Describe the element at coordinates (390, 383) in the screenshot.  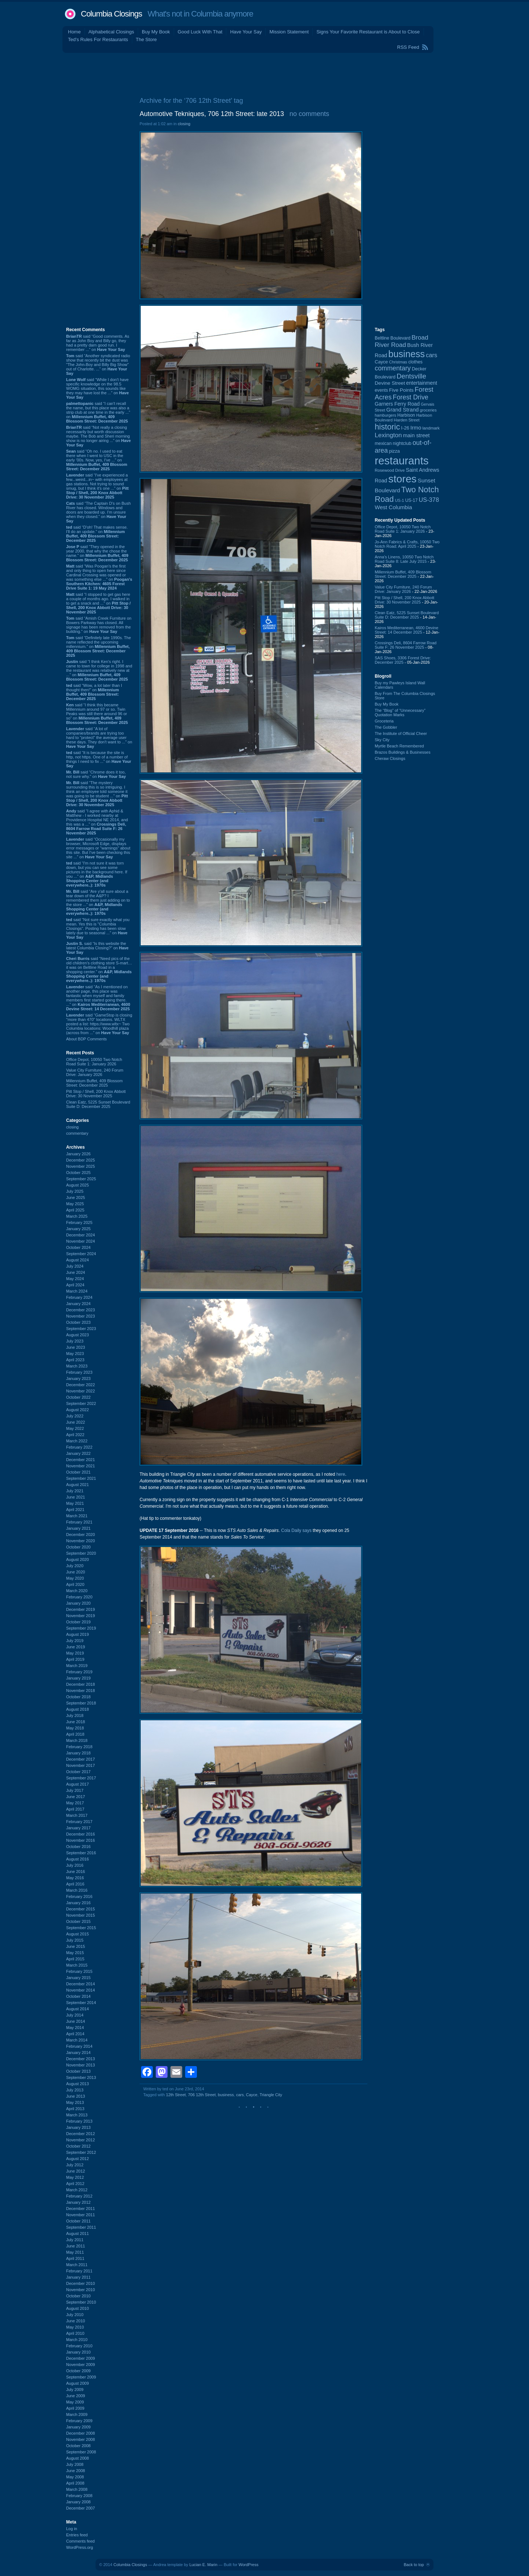
I see `Devine Street [Devine Street (123 items)]` at that location.